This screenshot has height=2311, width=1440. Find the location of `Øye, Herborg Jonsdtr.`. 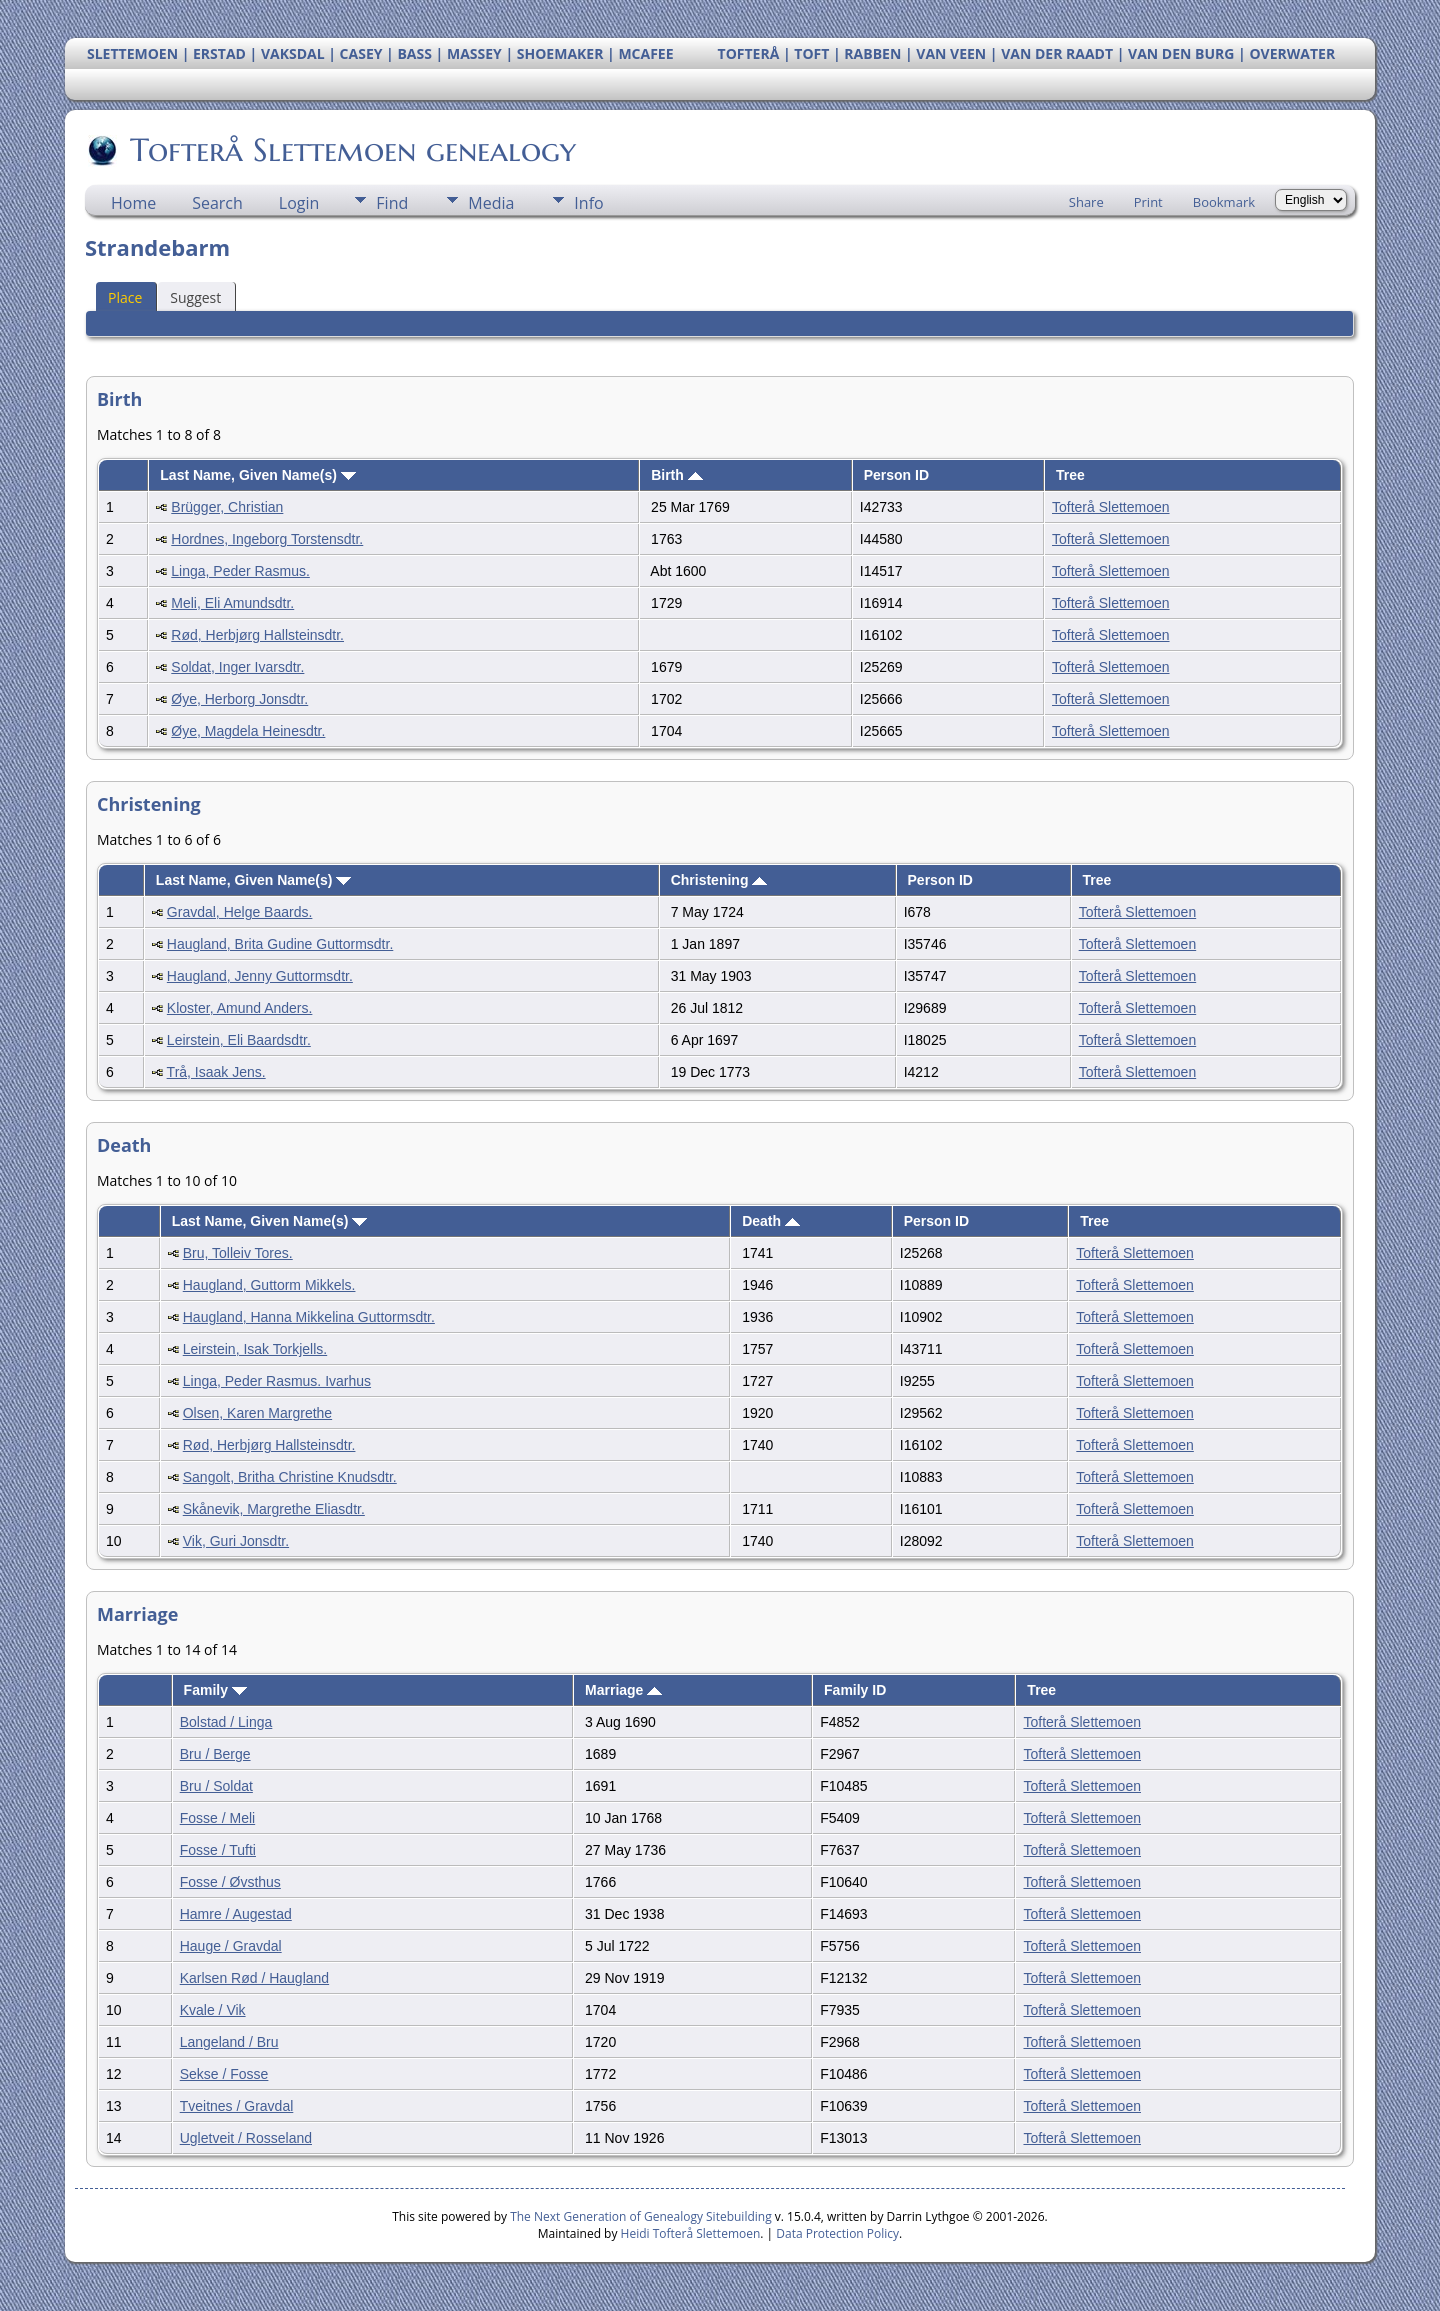

Øye, Herborg Jonsdtr. is located at coordinates (239, 699).